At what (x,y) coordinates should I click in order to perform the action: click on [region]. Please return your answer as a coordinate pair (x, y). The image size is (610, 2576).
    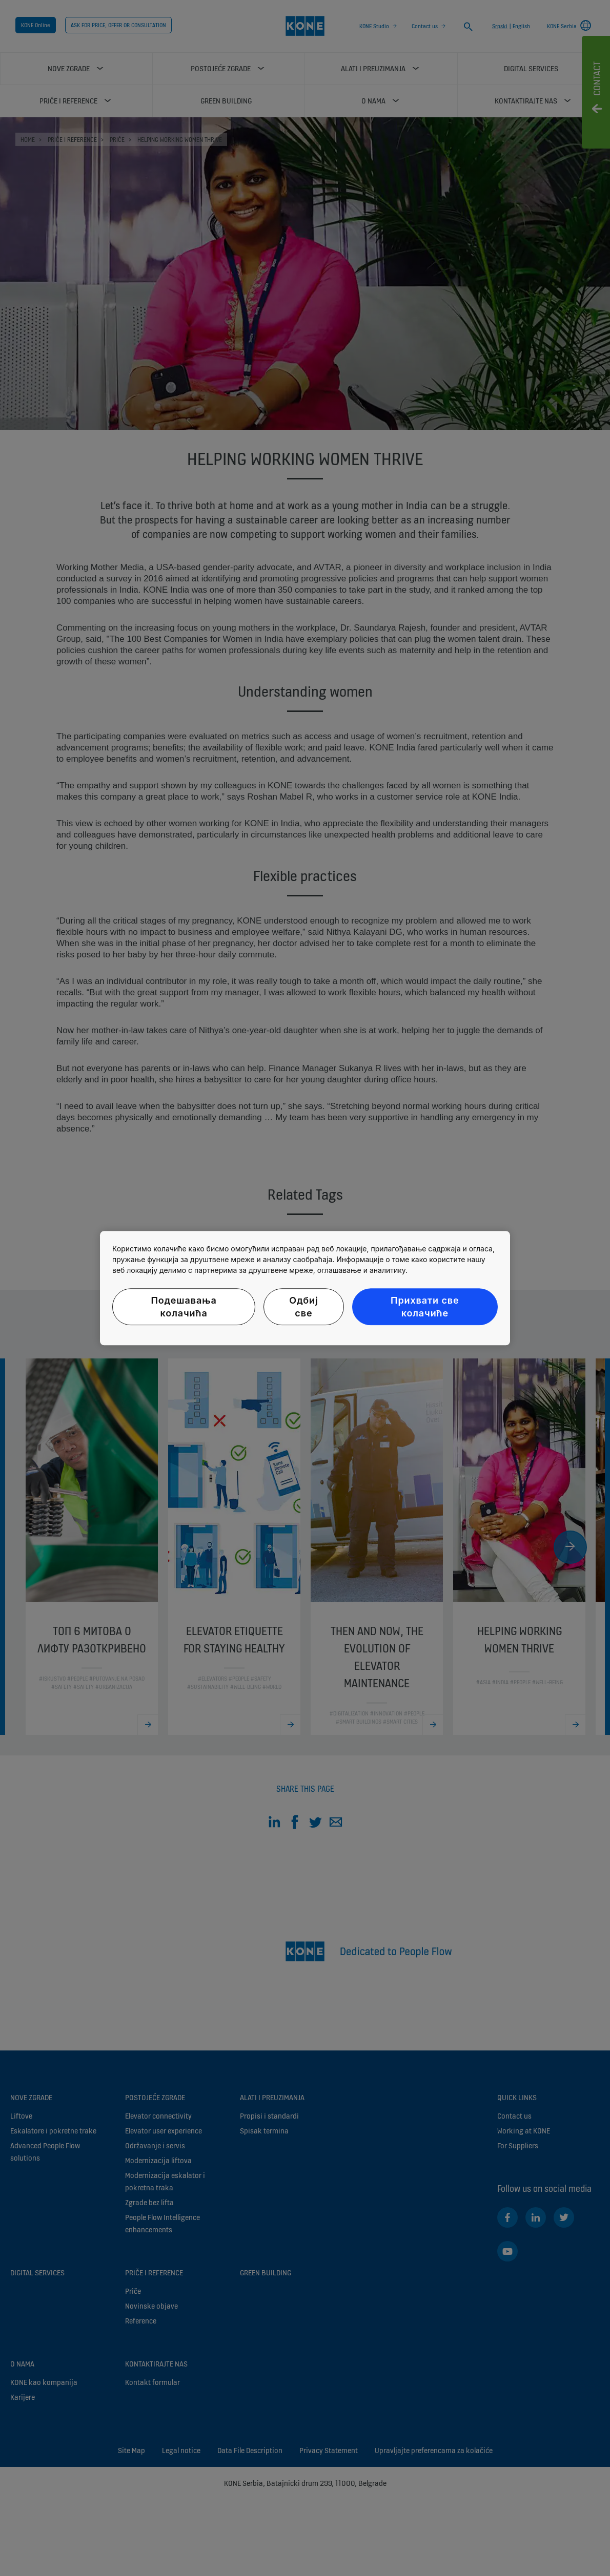
    Looking at the image, I should click on (305, 1288).